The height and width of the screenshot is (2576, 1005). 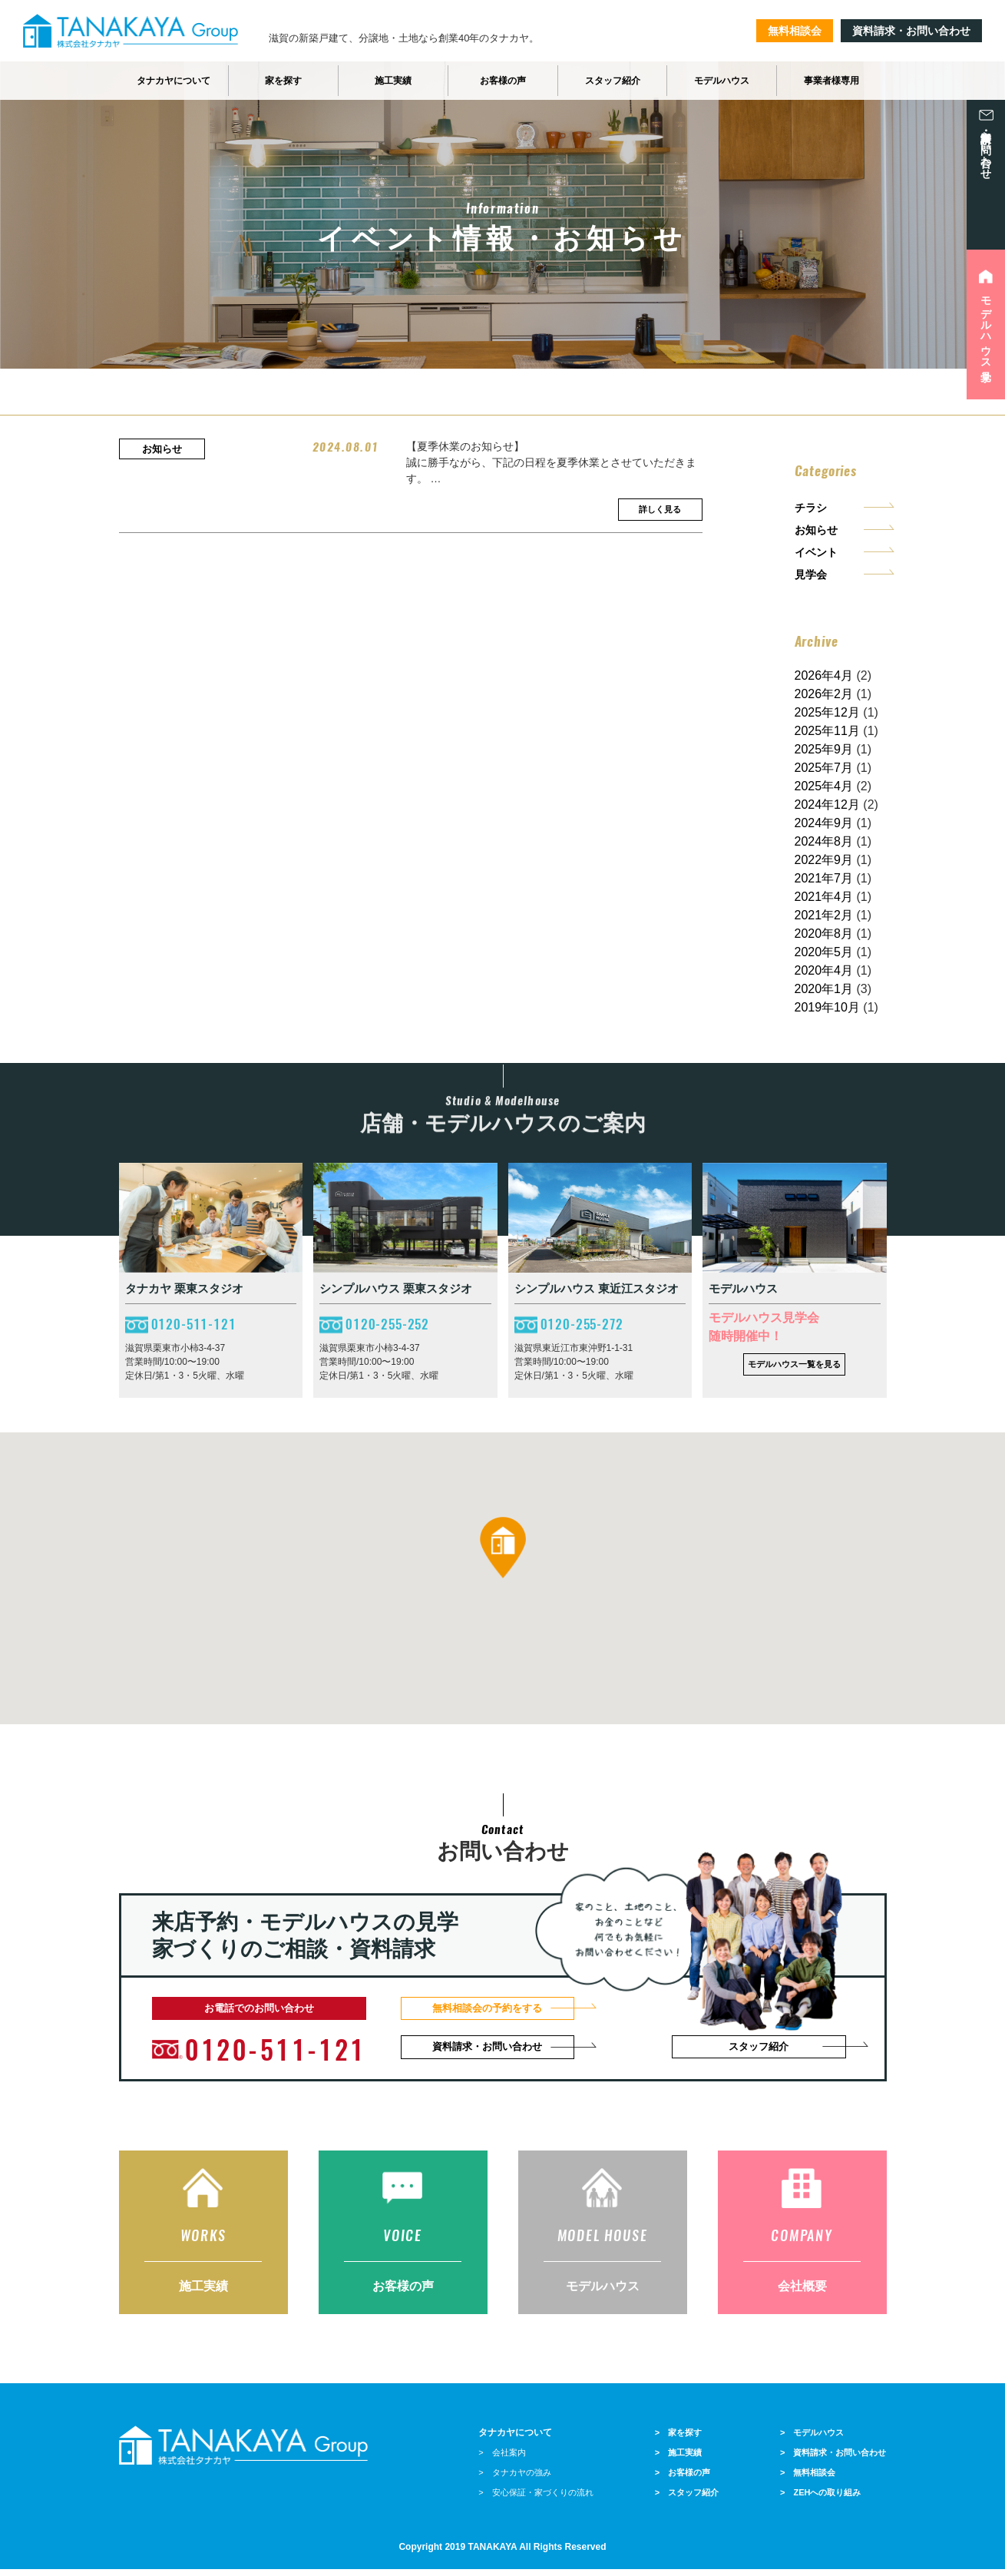 What do you see at coordinates (827, 730) in the screenshot?
I see `2025年11月` at bounding box center [827, 730].